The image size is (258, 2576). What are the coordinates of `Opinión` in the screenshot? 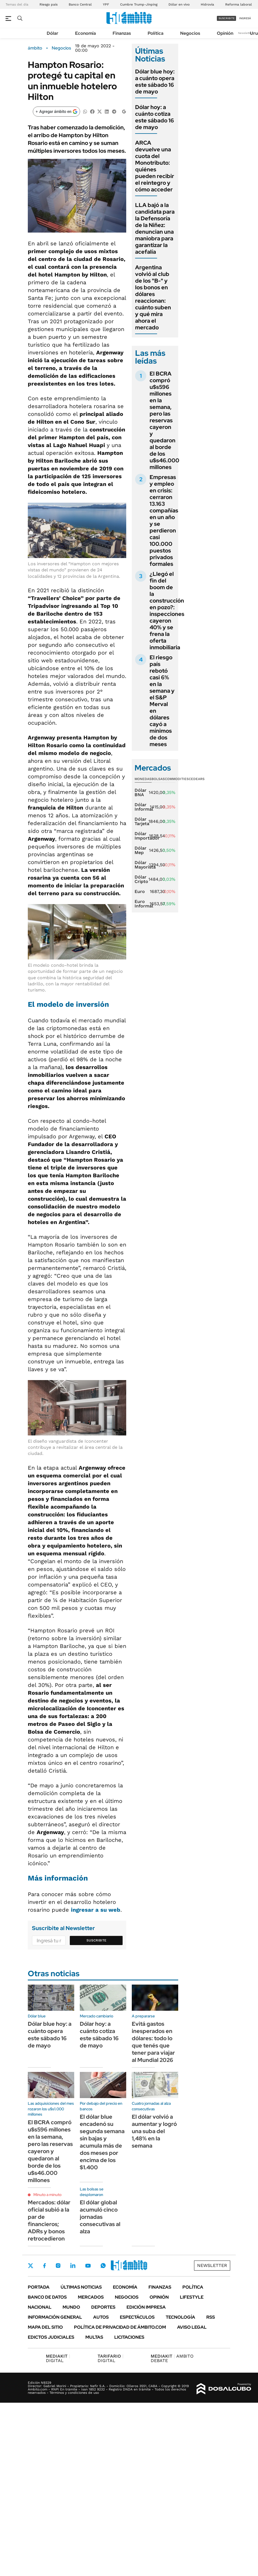 It's located at (225, 33).